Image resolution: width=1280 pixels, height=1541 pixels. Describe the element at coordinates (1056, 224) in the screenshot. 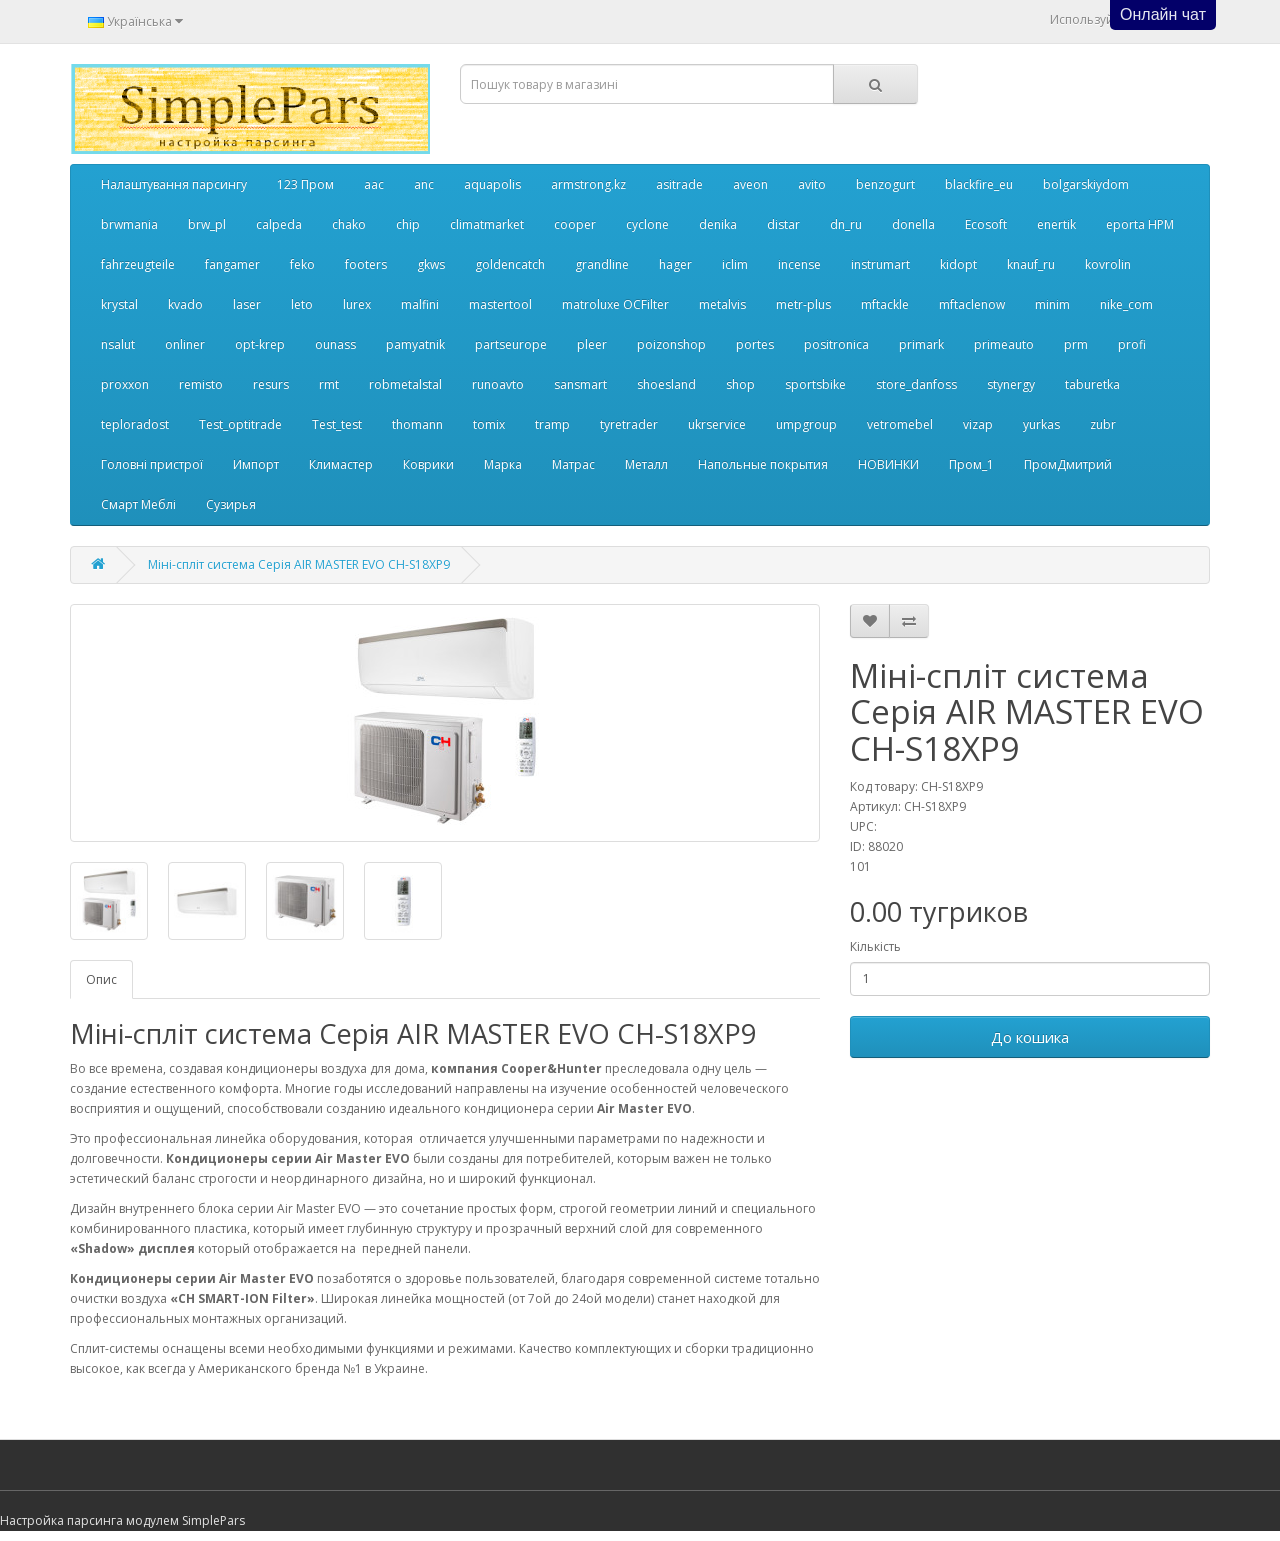

I see `enertik` at that location.